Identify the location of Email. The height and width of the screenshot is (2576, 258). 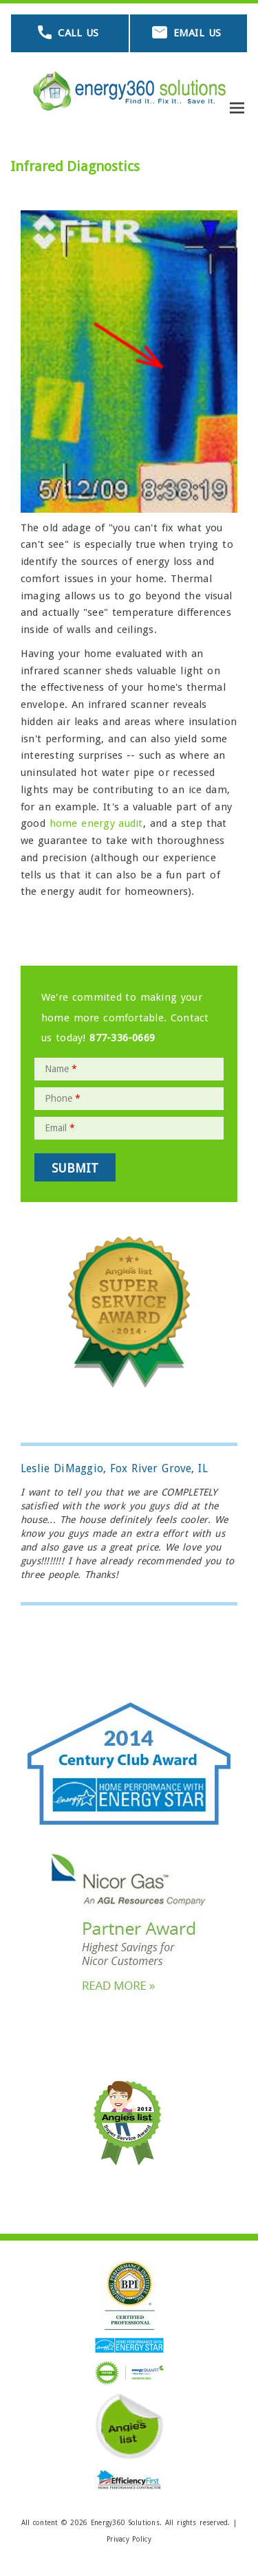
(60, 1127).